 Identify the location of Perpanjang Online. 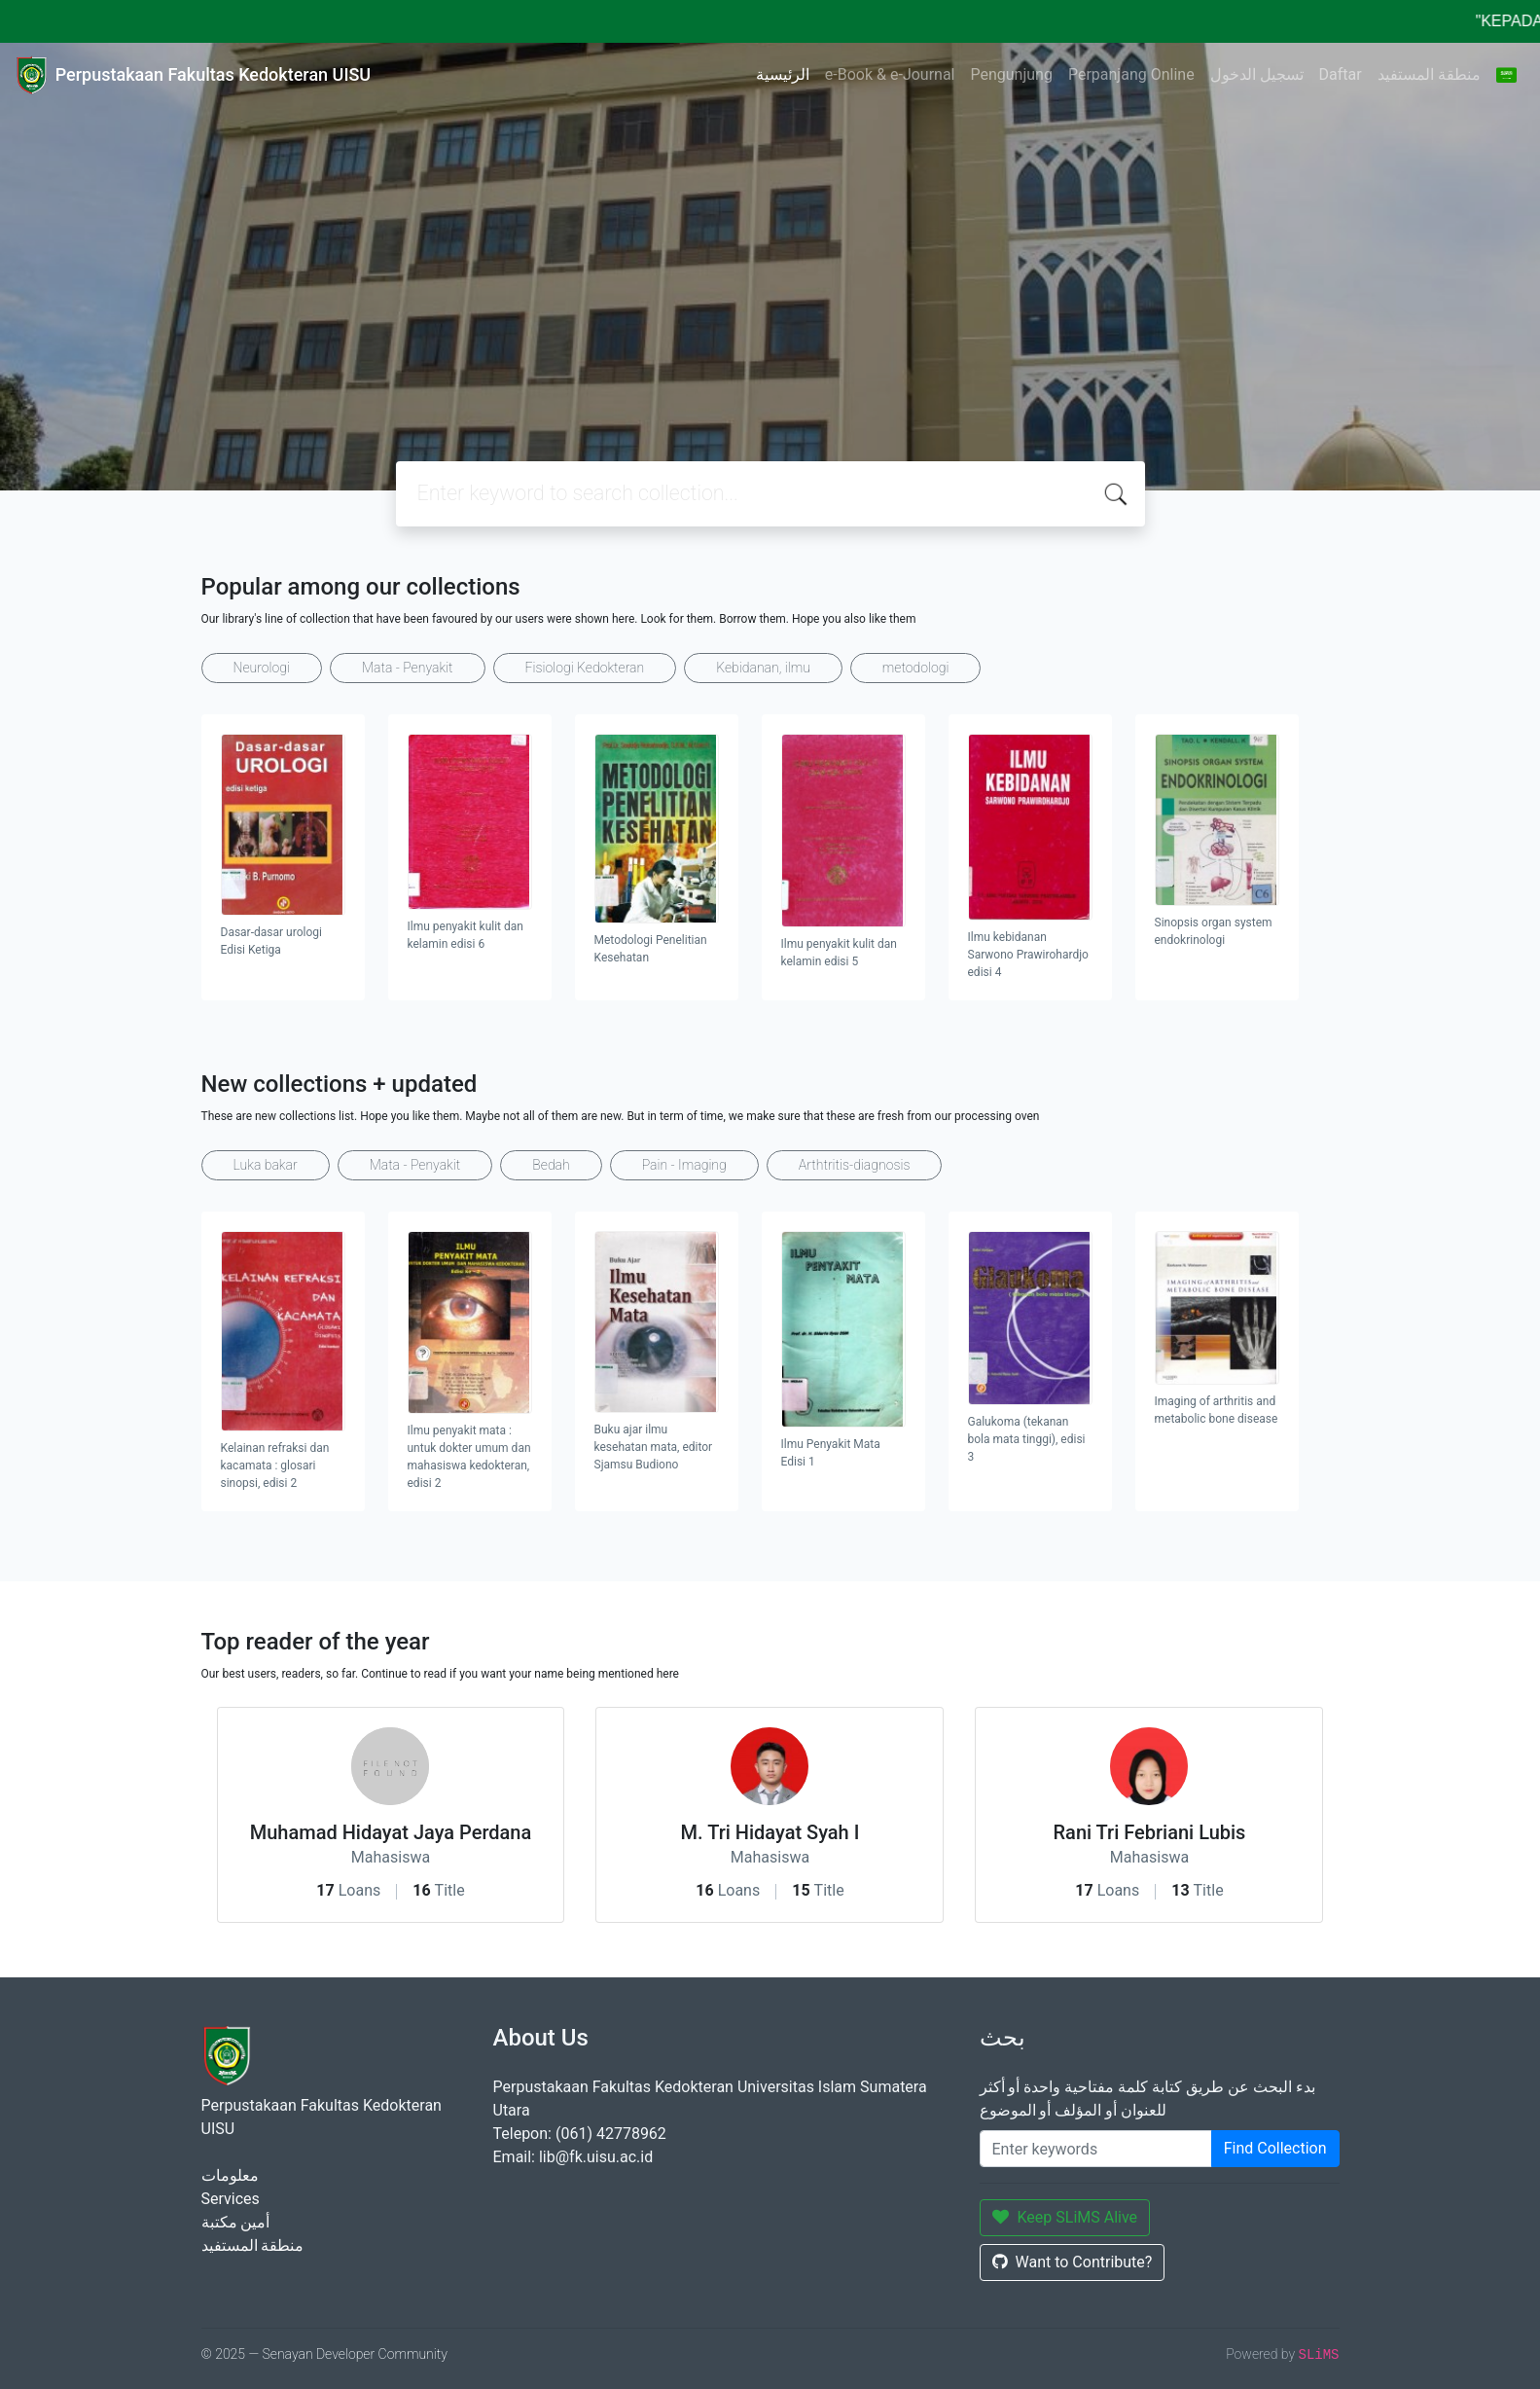
(1131, 74).